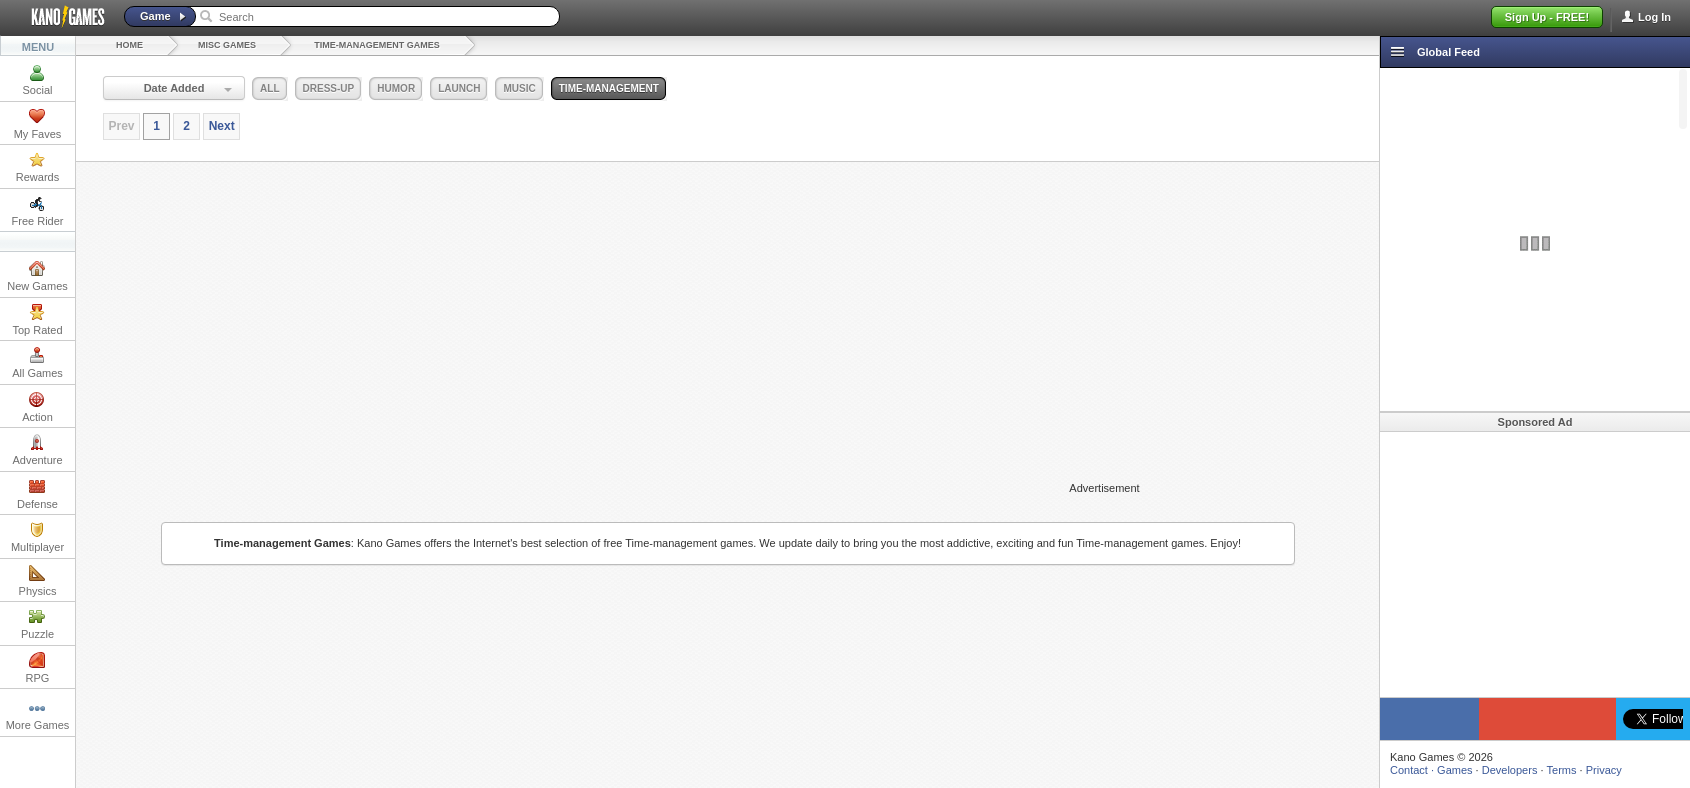  I want to click on Action, so click(37, 407).